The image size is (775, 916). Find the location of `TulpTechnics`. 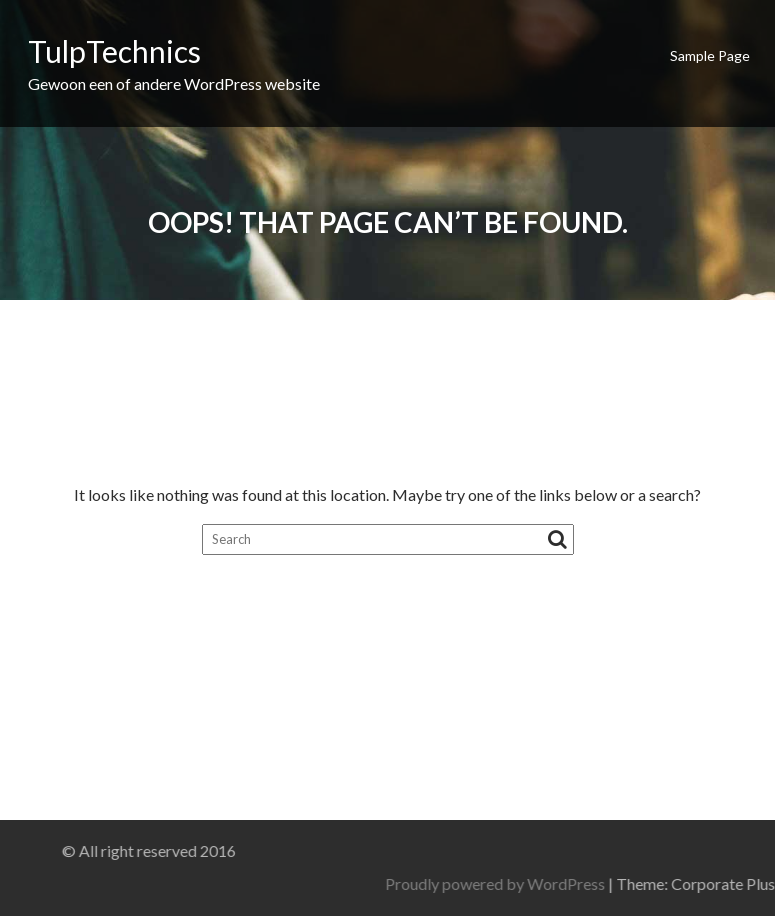

TulpTechnics is located at coordinates (114, 51).